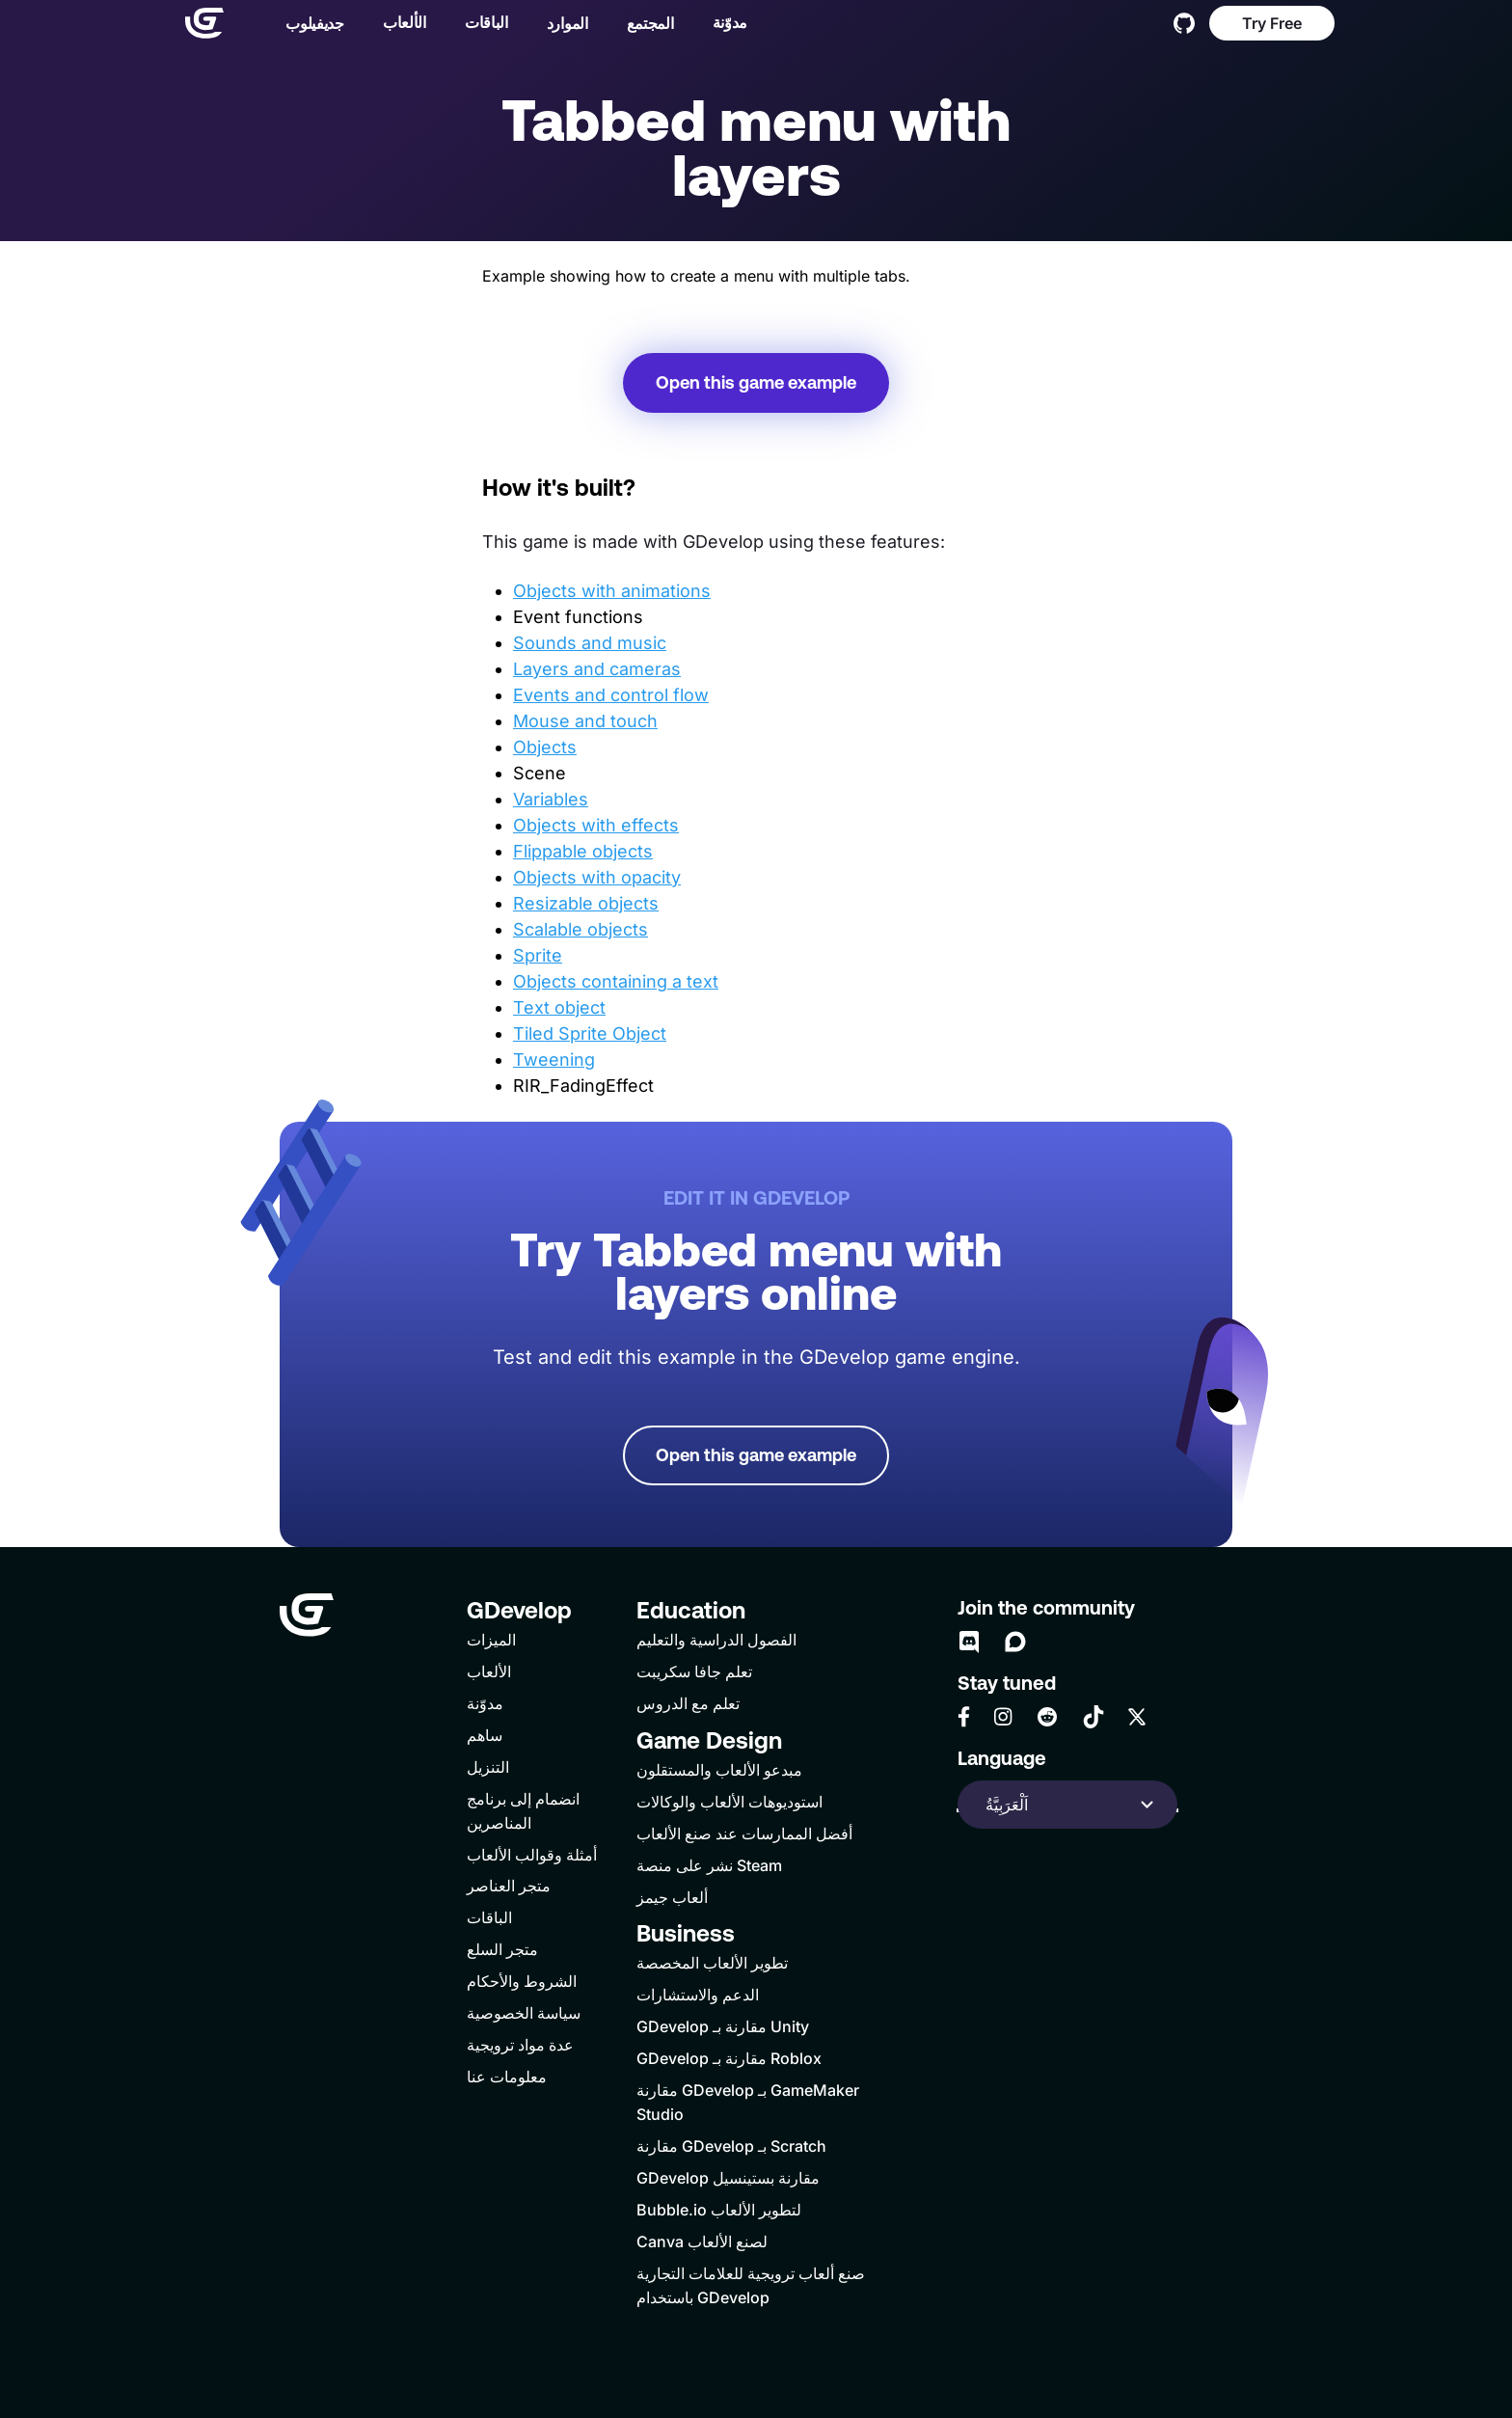 The image size is (1512, 2418). Describe the element at coordinates (731, 2146) in the screenshot. I see `مقارنة GDevelop بـ Scratch` at that location.